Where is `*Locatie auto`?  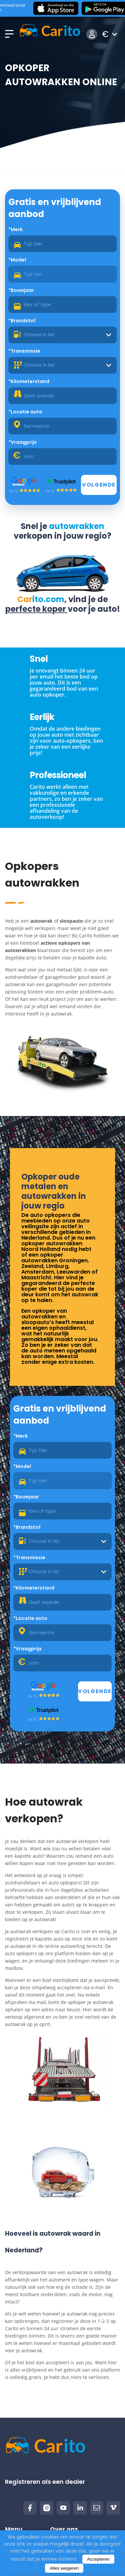
*Locatie auto is located at coordinates (25, 411).